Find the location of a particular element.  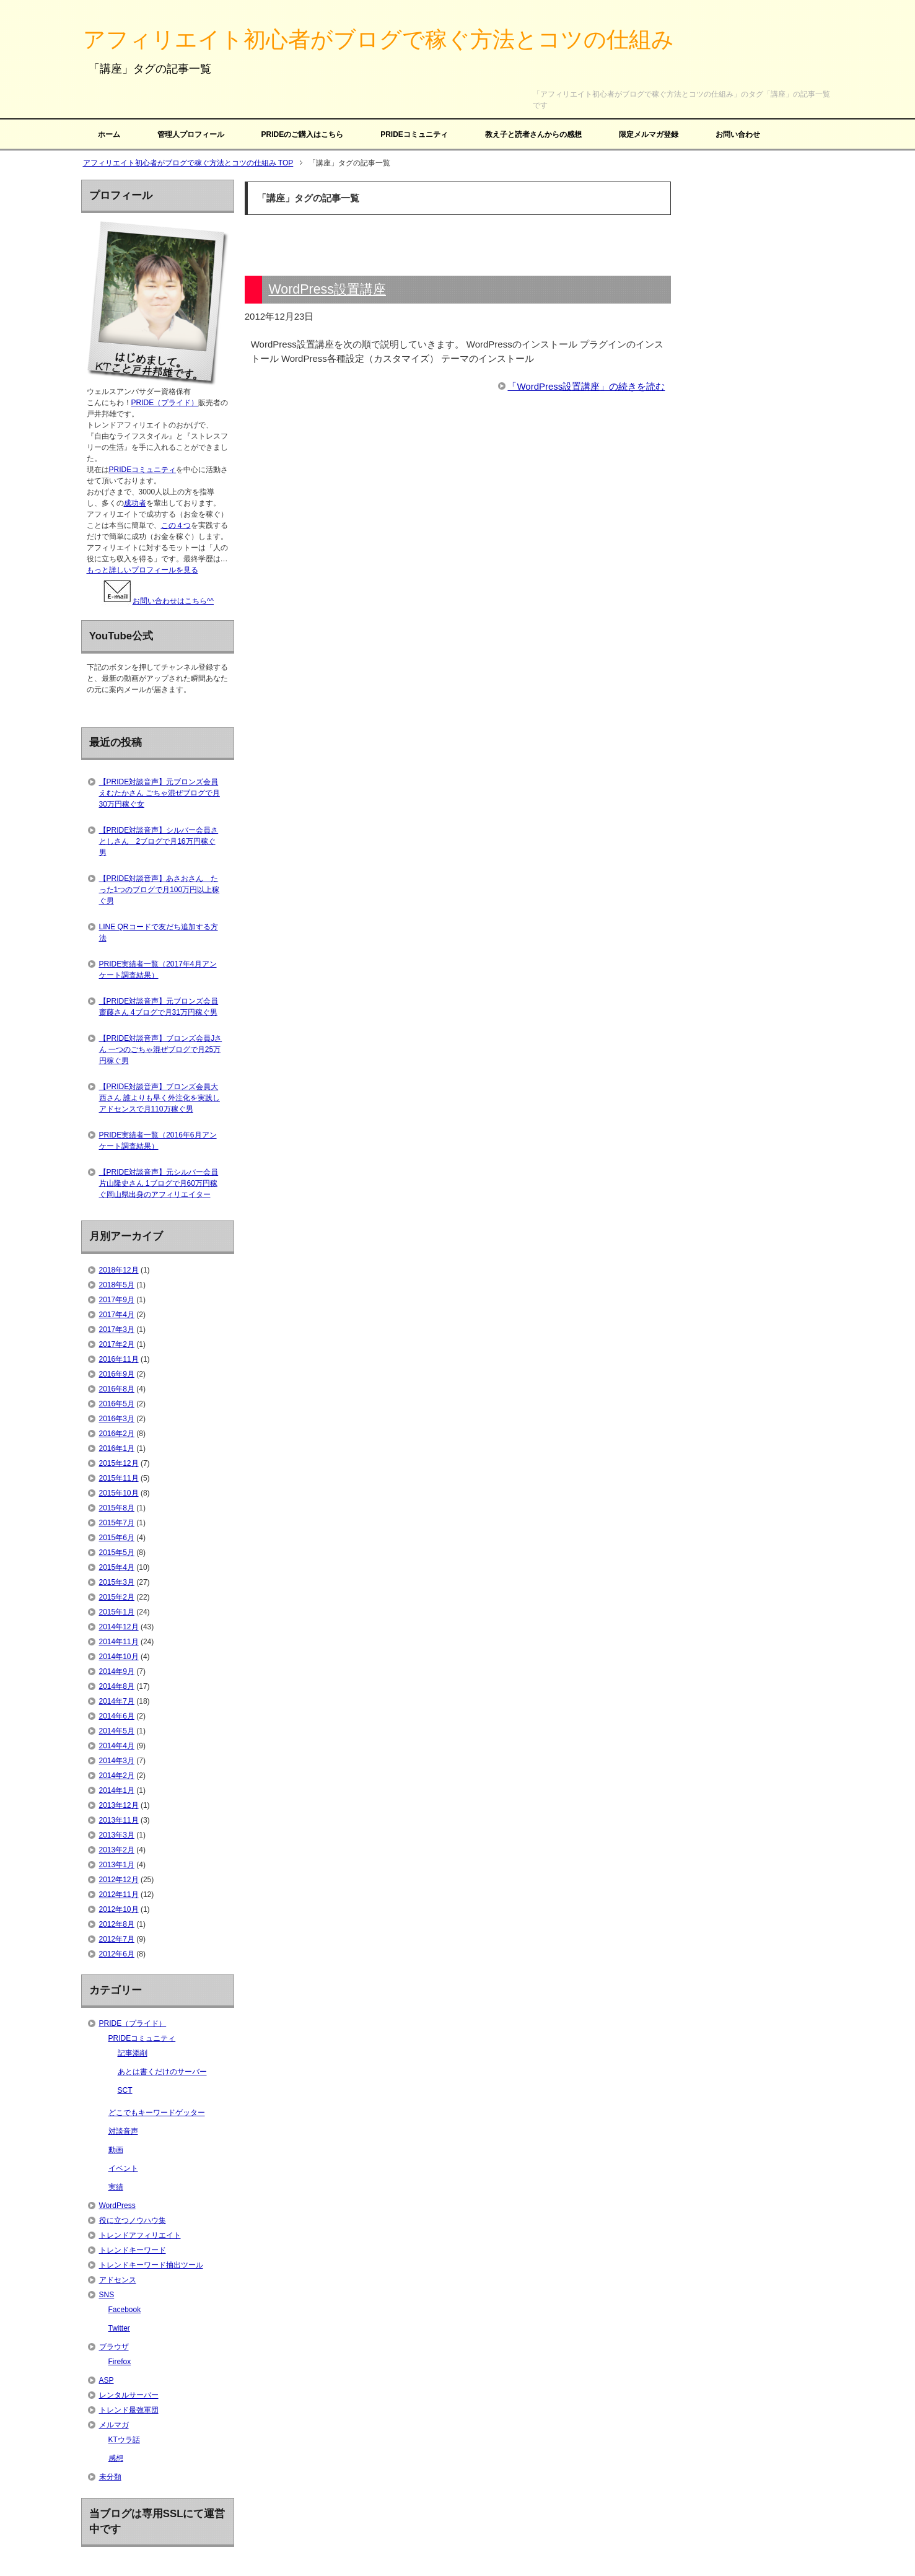

トレンド最強軍団 is located at coordinates (129, 2410).